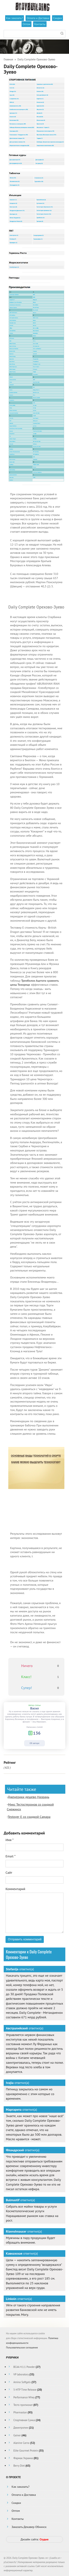 The height and width of the screenshot is (2576, 69). I want to click on Дженерики дешево Назрань, so click(28, 1797).